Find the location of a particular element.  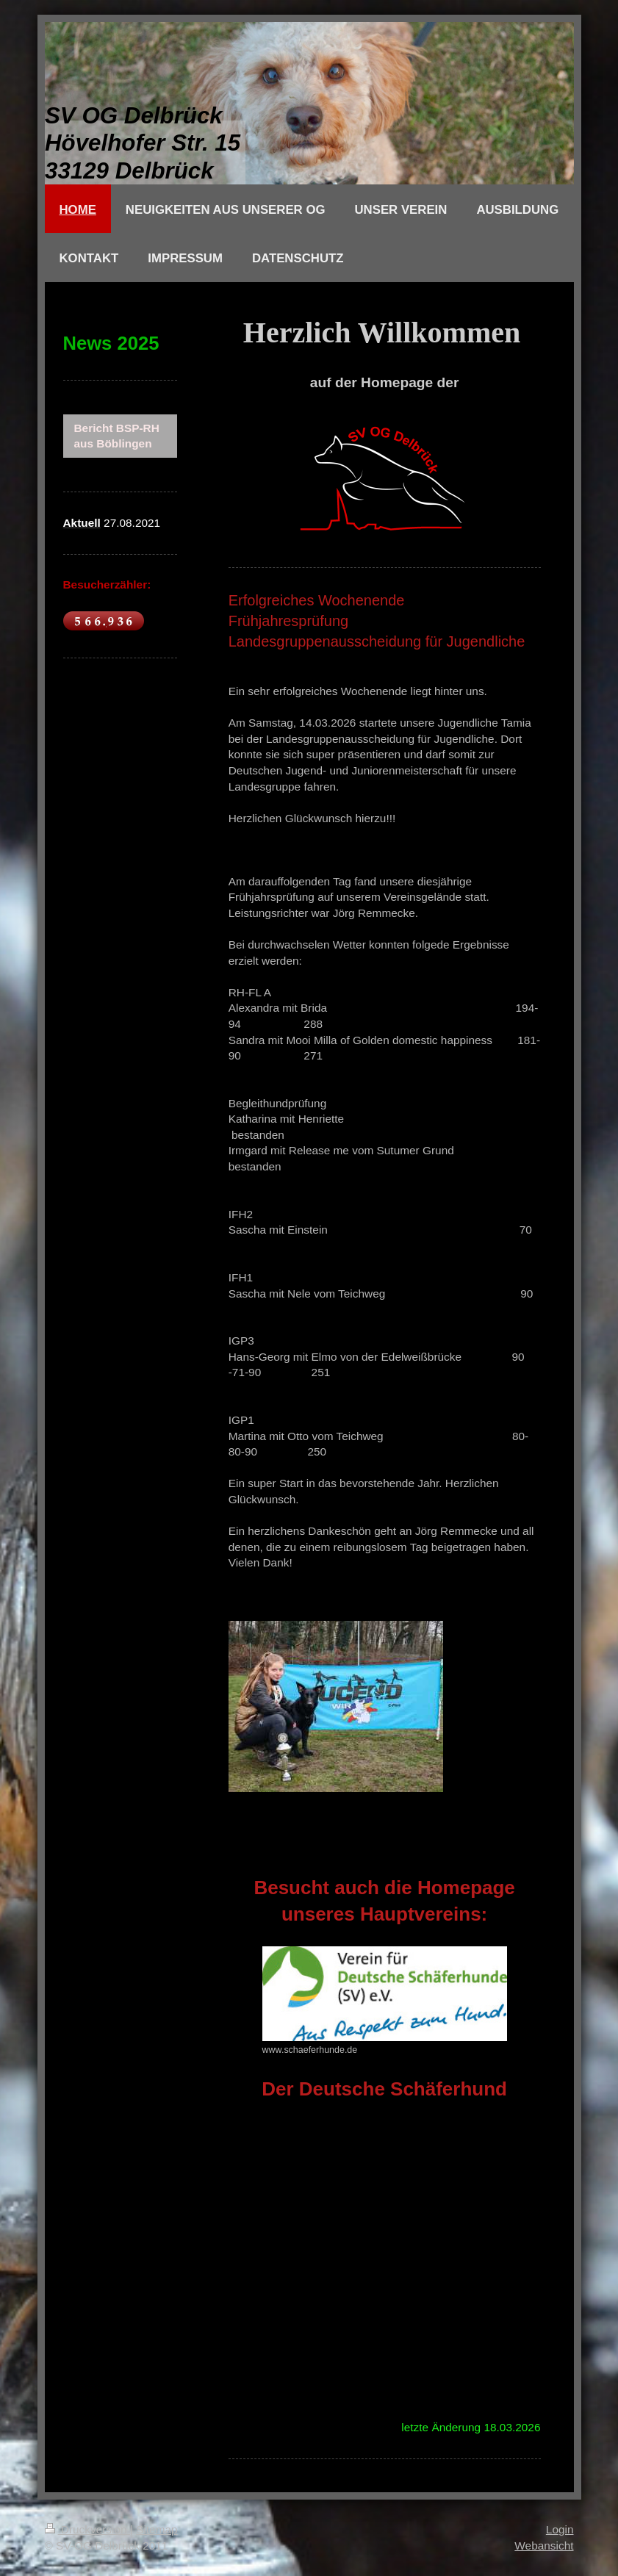

Login is located at coordinates (560, 2529).